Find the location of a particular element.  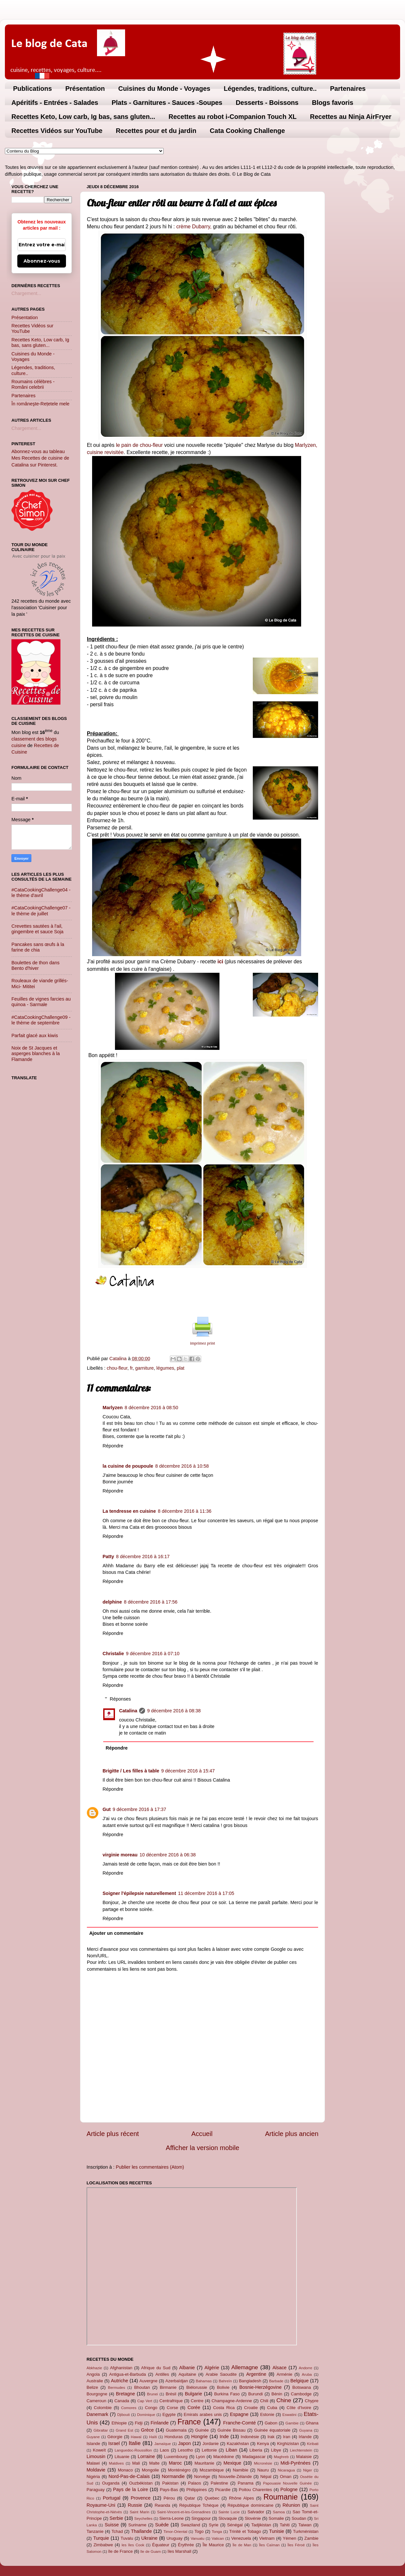

Midi-Pyrénées is located at coordinates (296, 2463).